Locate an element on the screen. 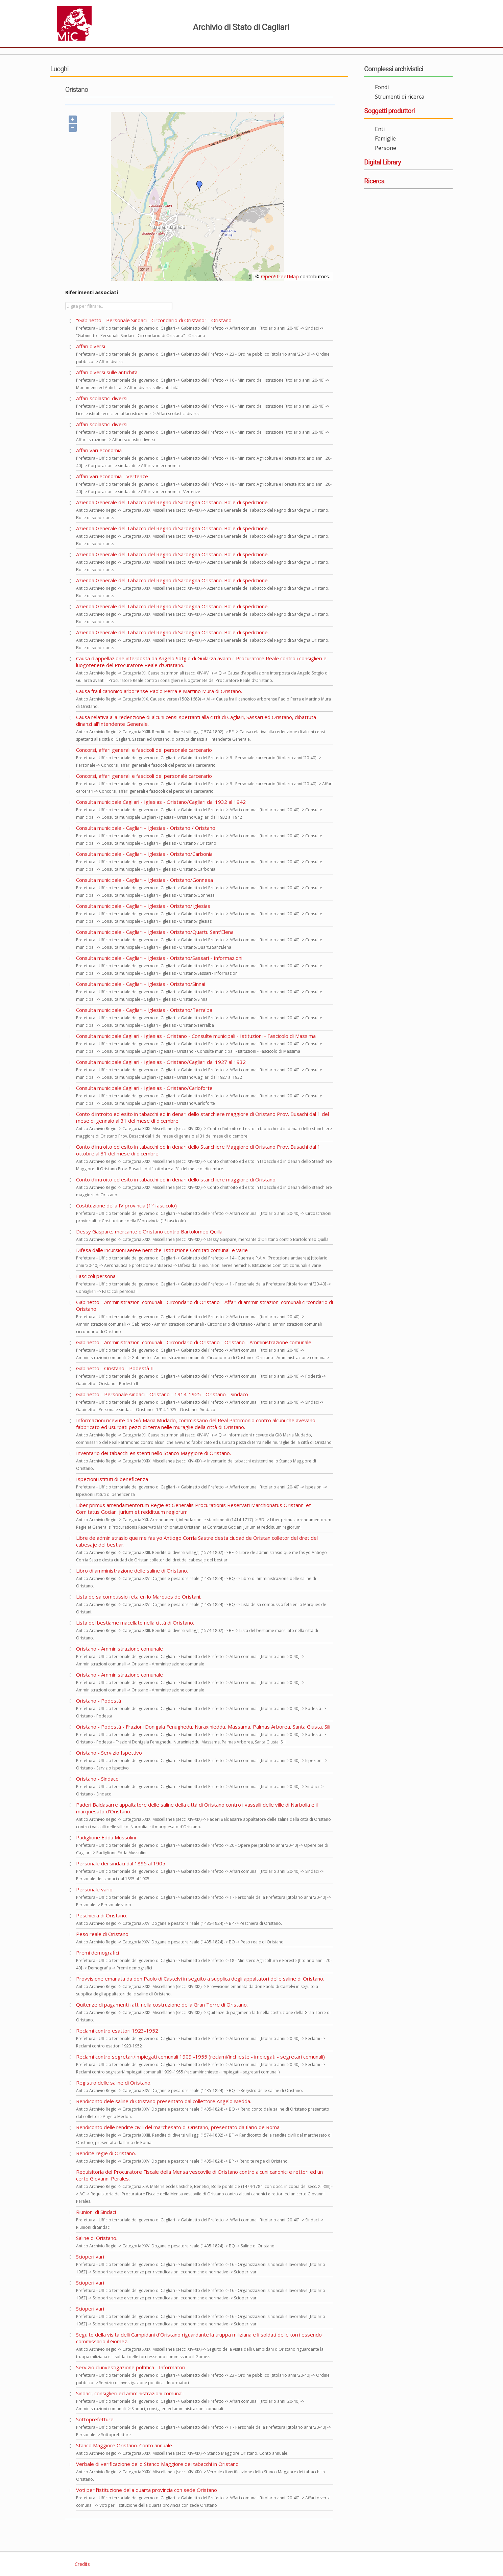 Image resolution: width=503 pixels, height=2576 pixels. Scioperi vari is located at coordinates (90, 2256).